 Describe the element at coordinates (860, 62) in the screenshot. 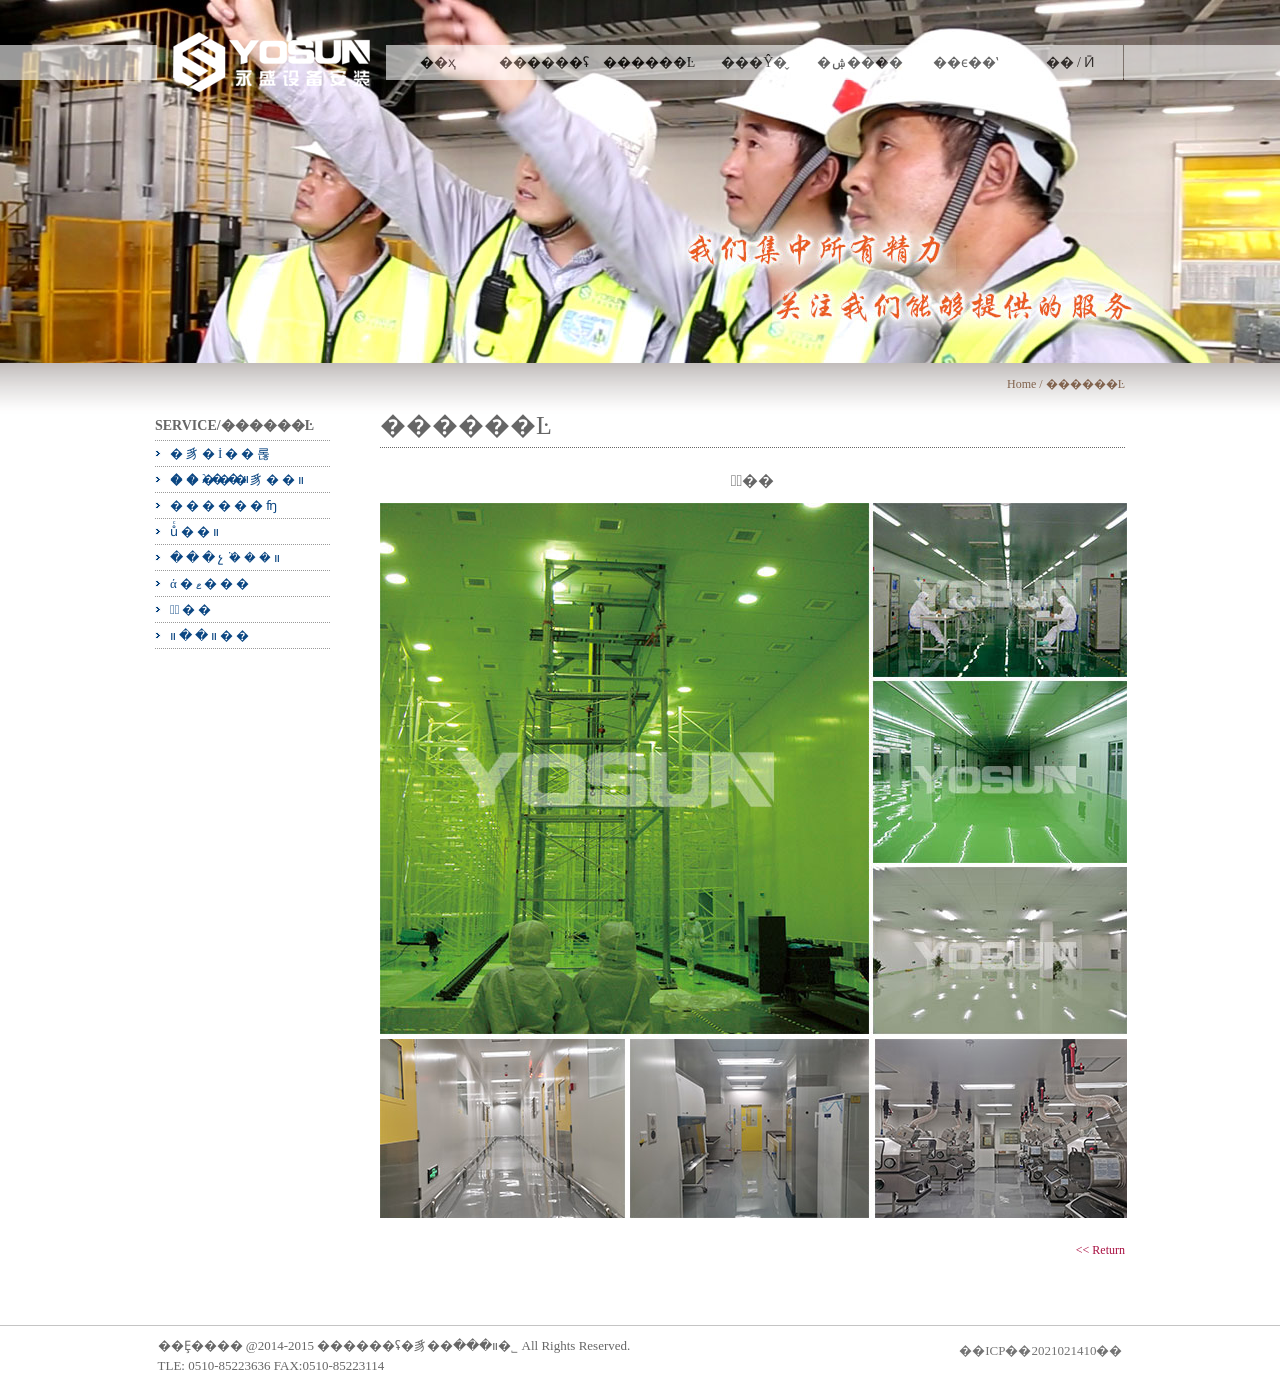

I see `�ۺ����` at that location.